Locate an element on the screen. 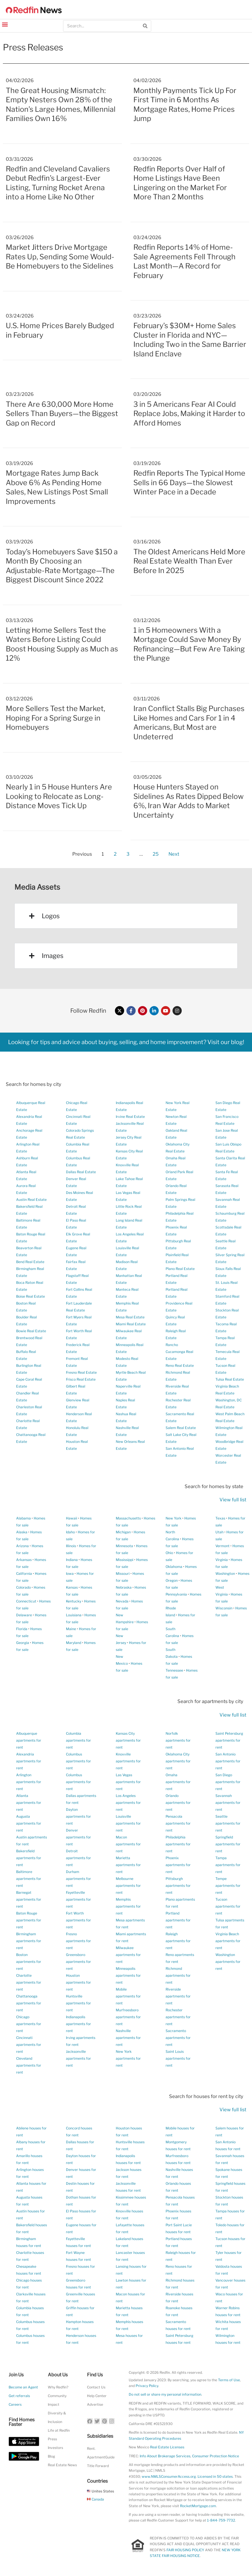 This screenshot has width=252, height=2576. Iowa is located at coordinates (70, 1573).